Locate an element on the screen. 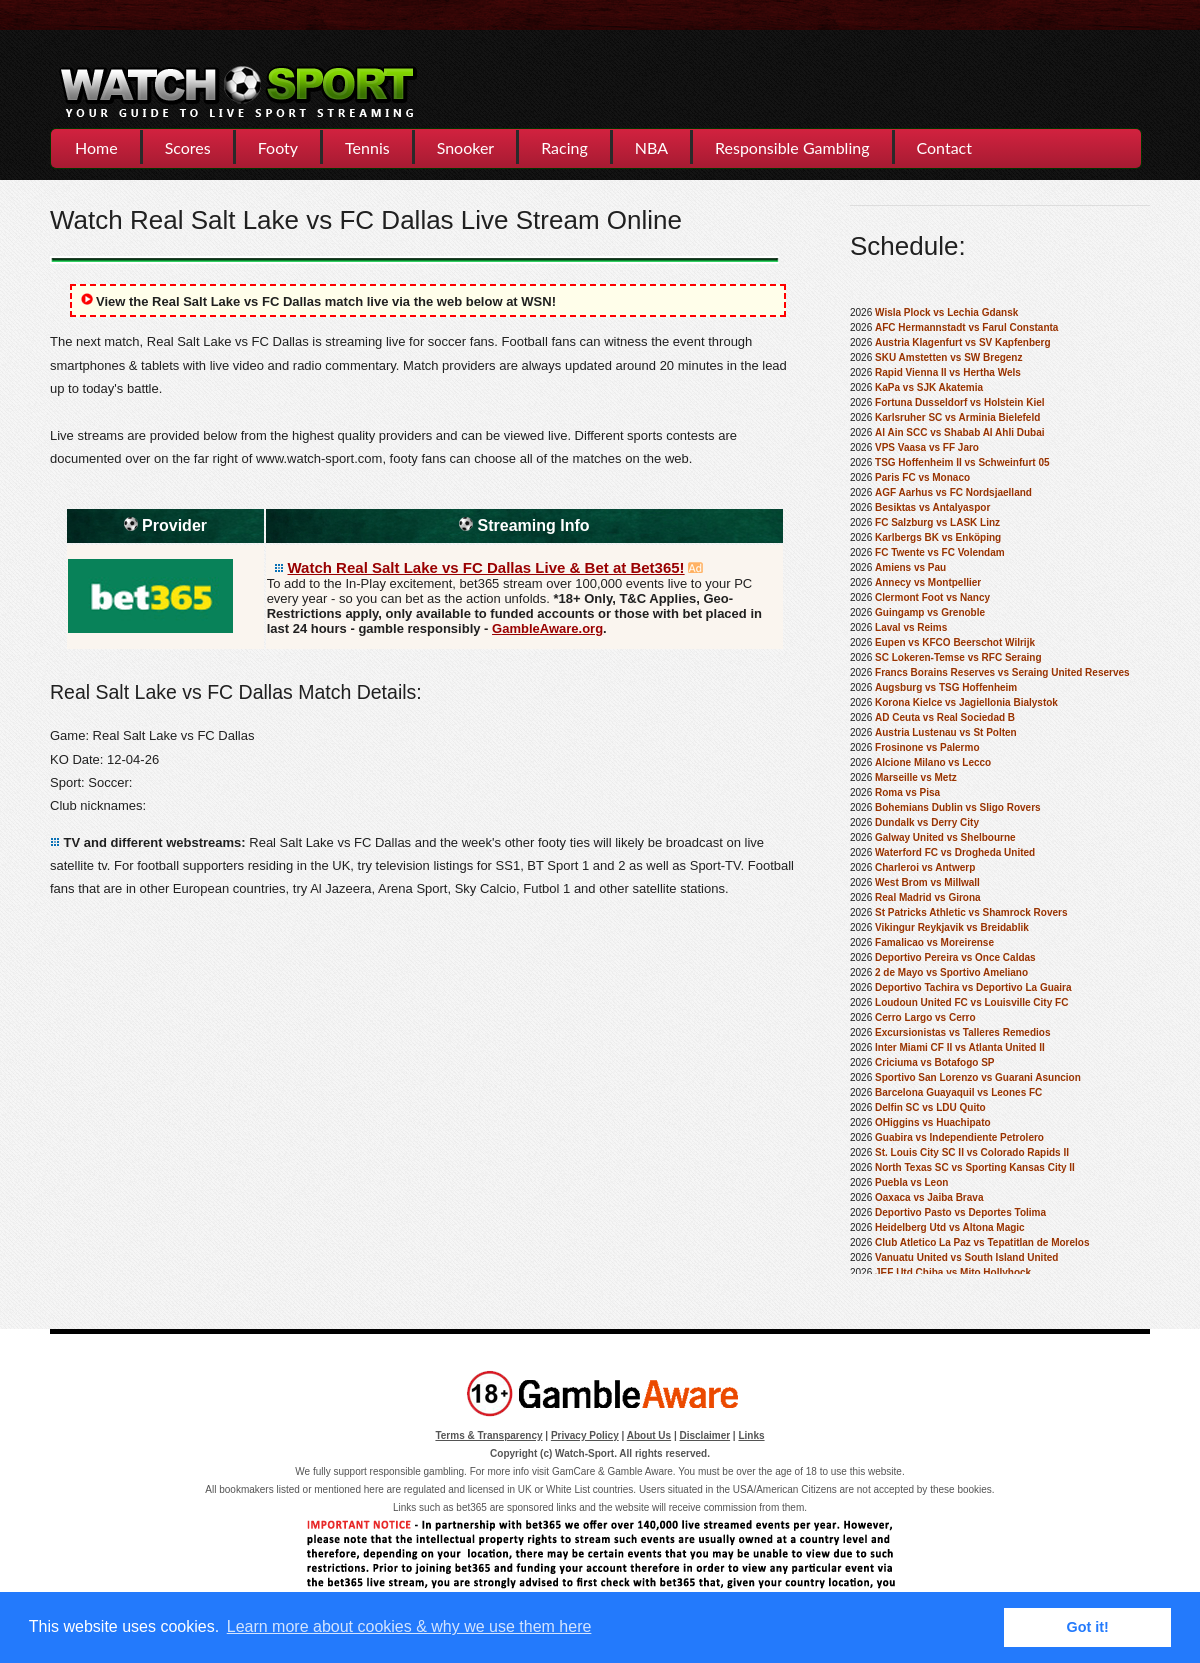 Image resolution: width=1200 pixels, height=1663 pixels. Korona Kielce vs Jagiellonia Bialystok is located at coordinates (966, 702).